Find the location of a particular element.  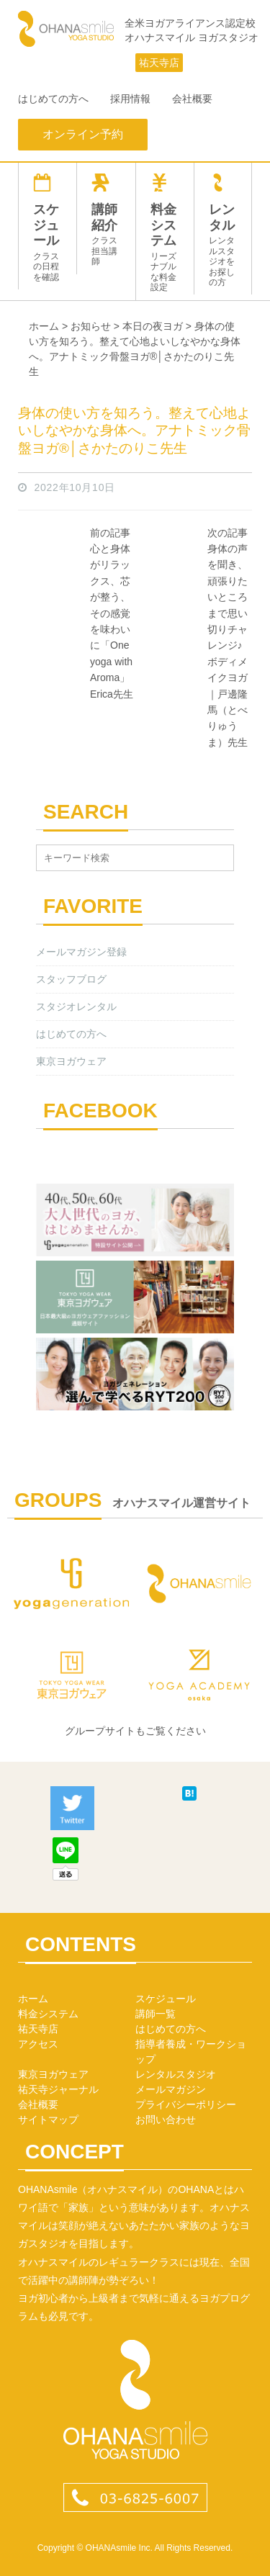

講師一覧 is located at coordinates (155, 2013).